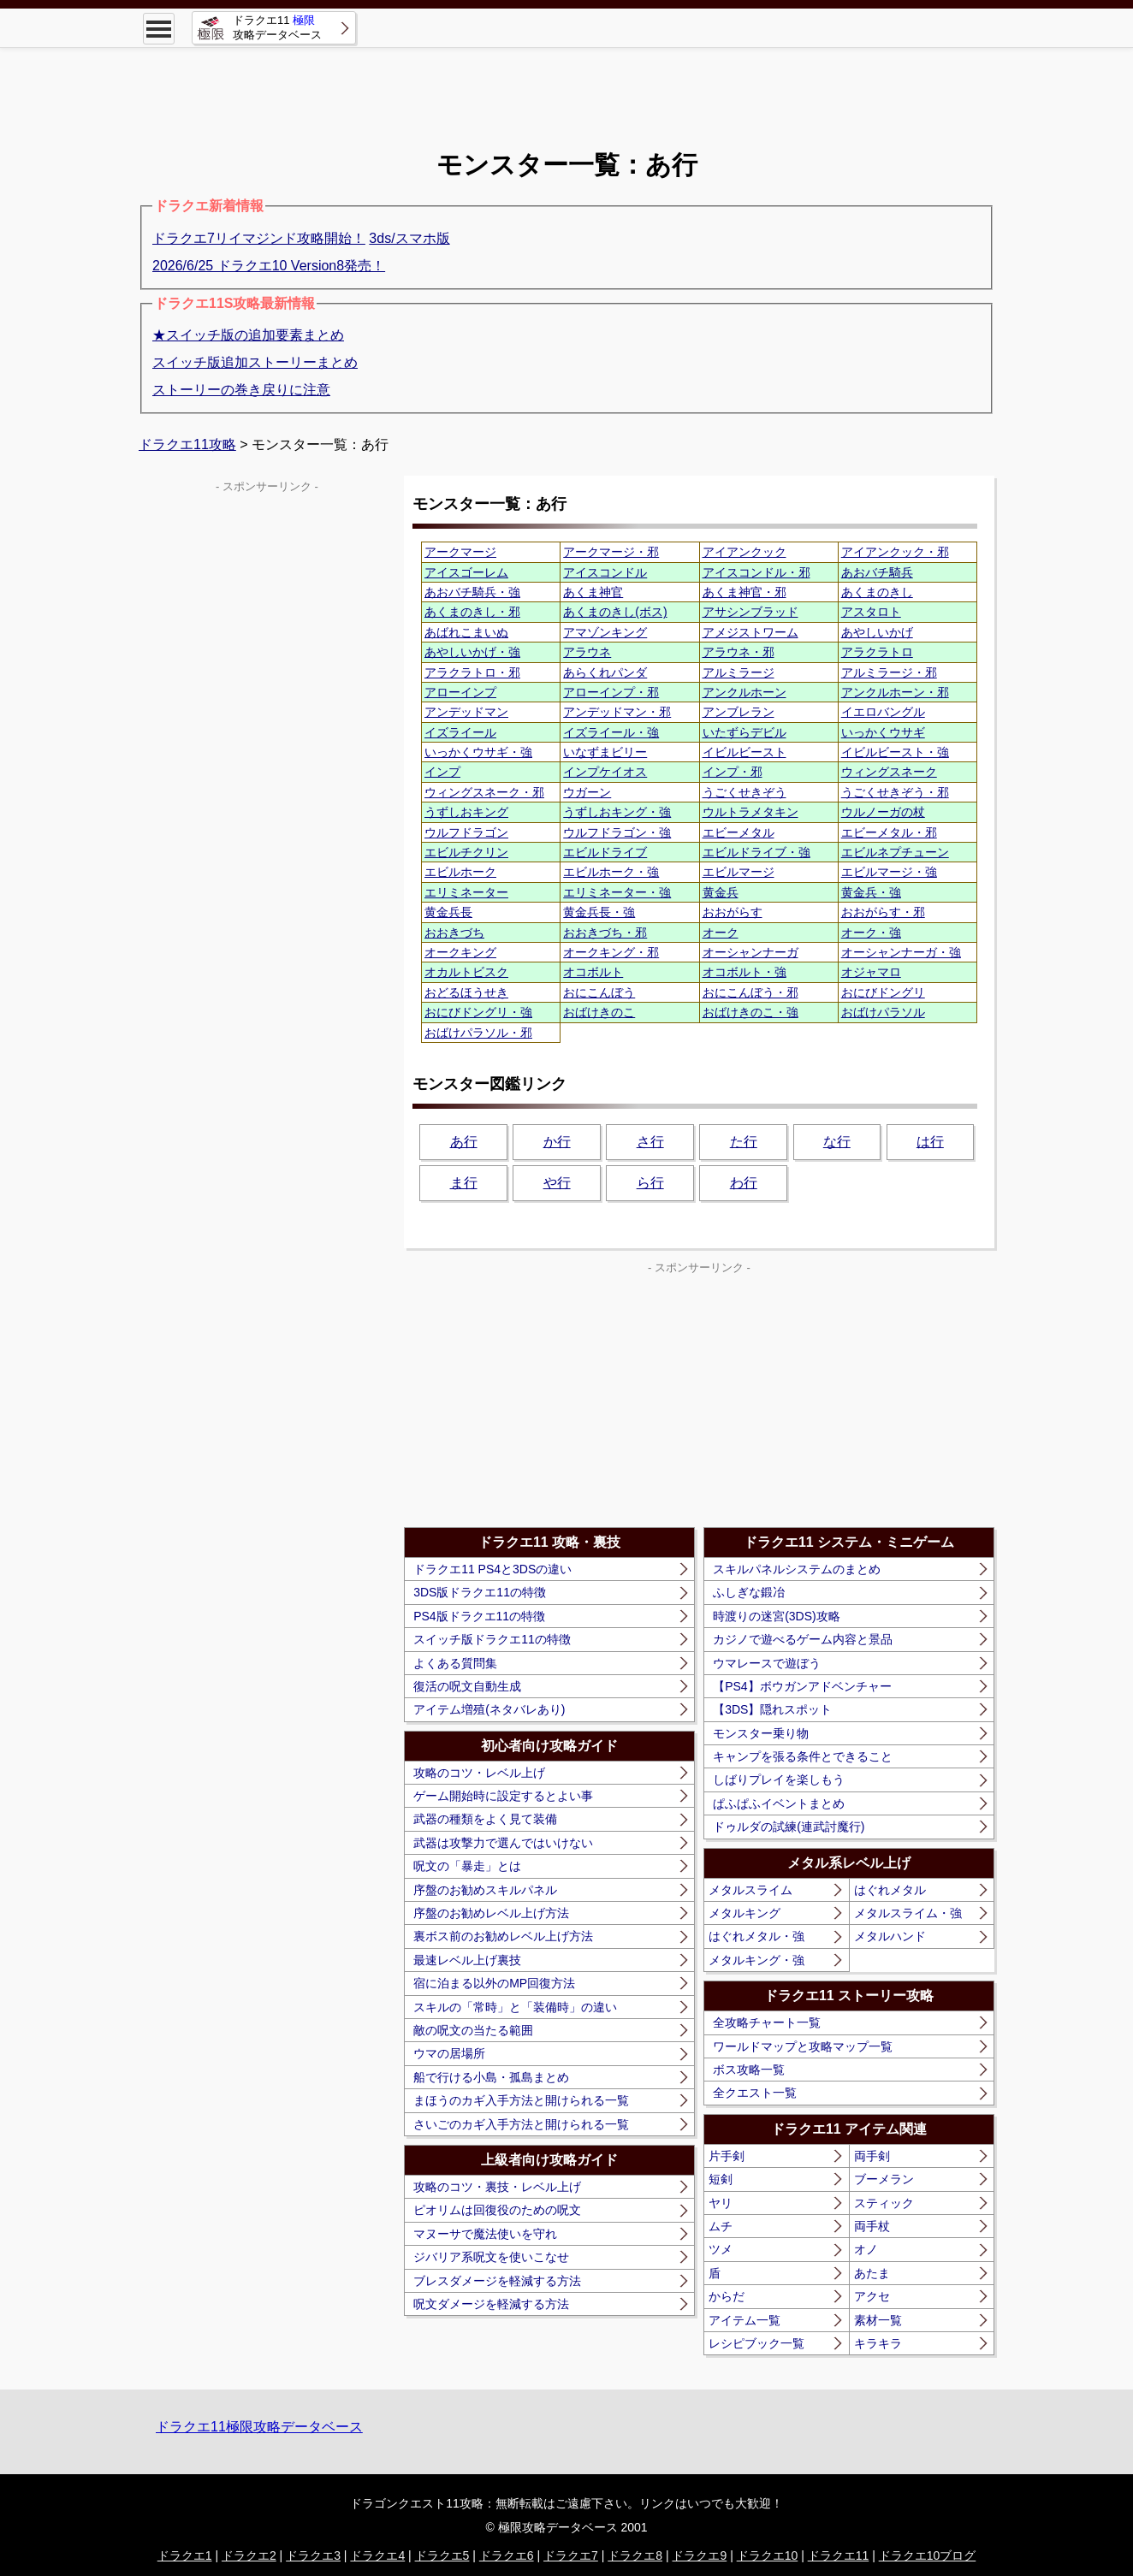 Image resolution: width=1133 pixels, height=2576 pixels. I want to click on アクセ, so click(872, 2296).